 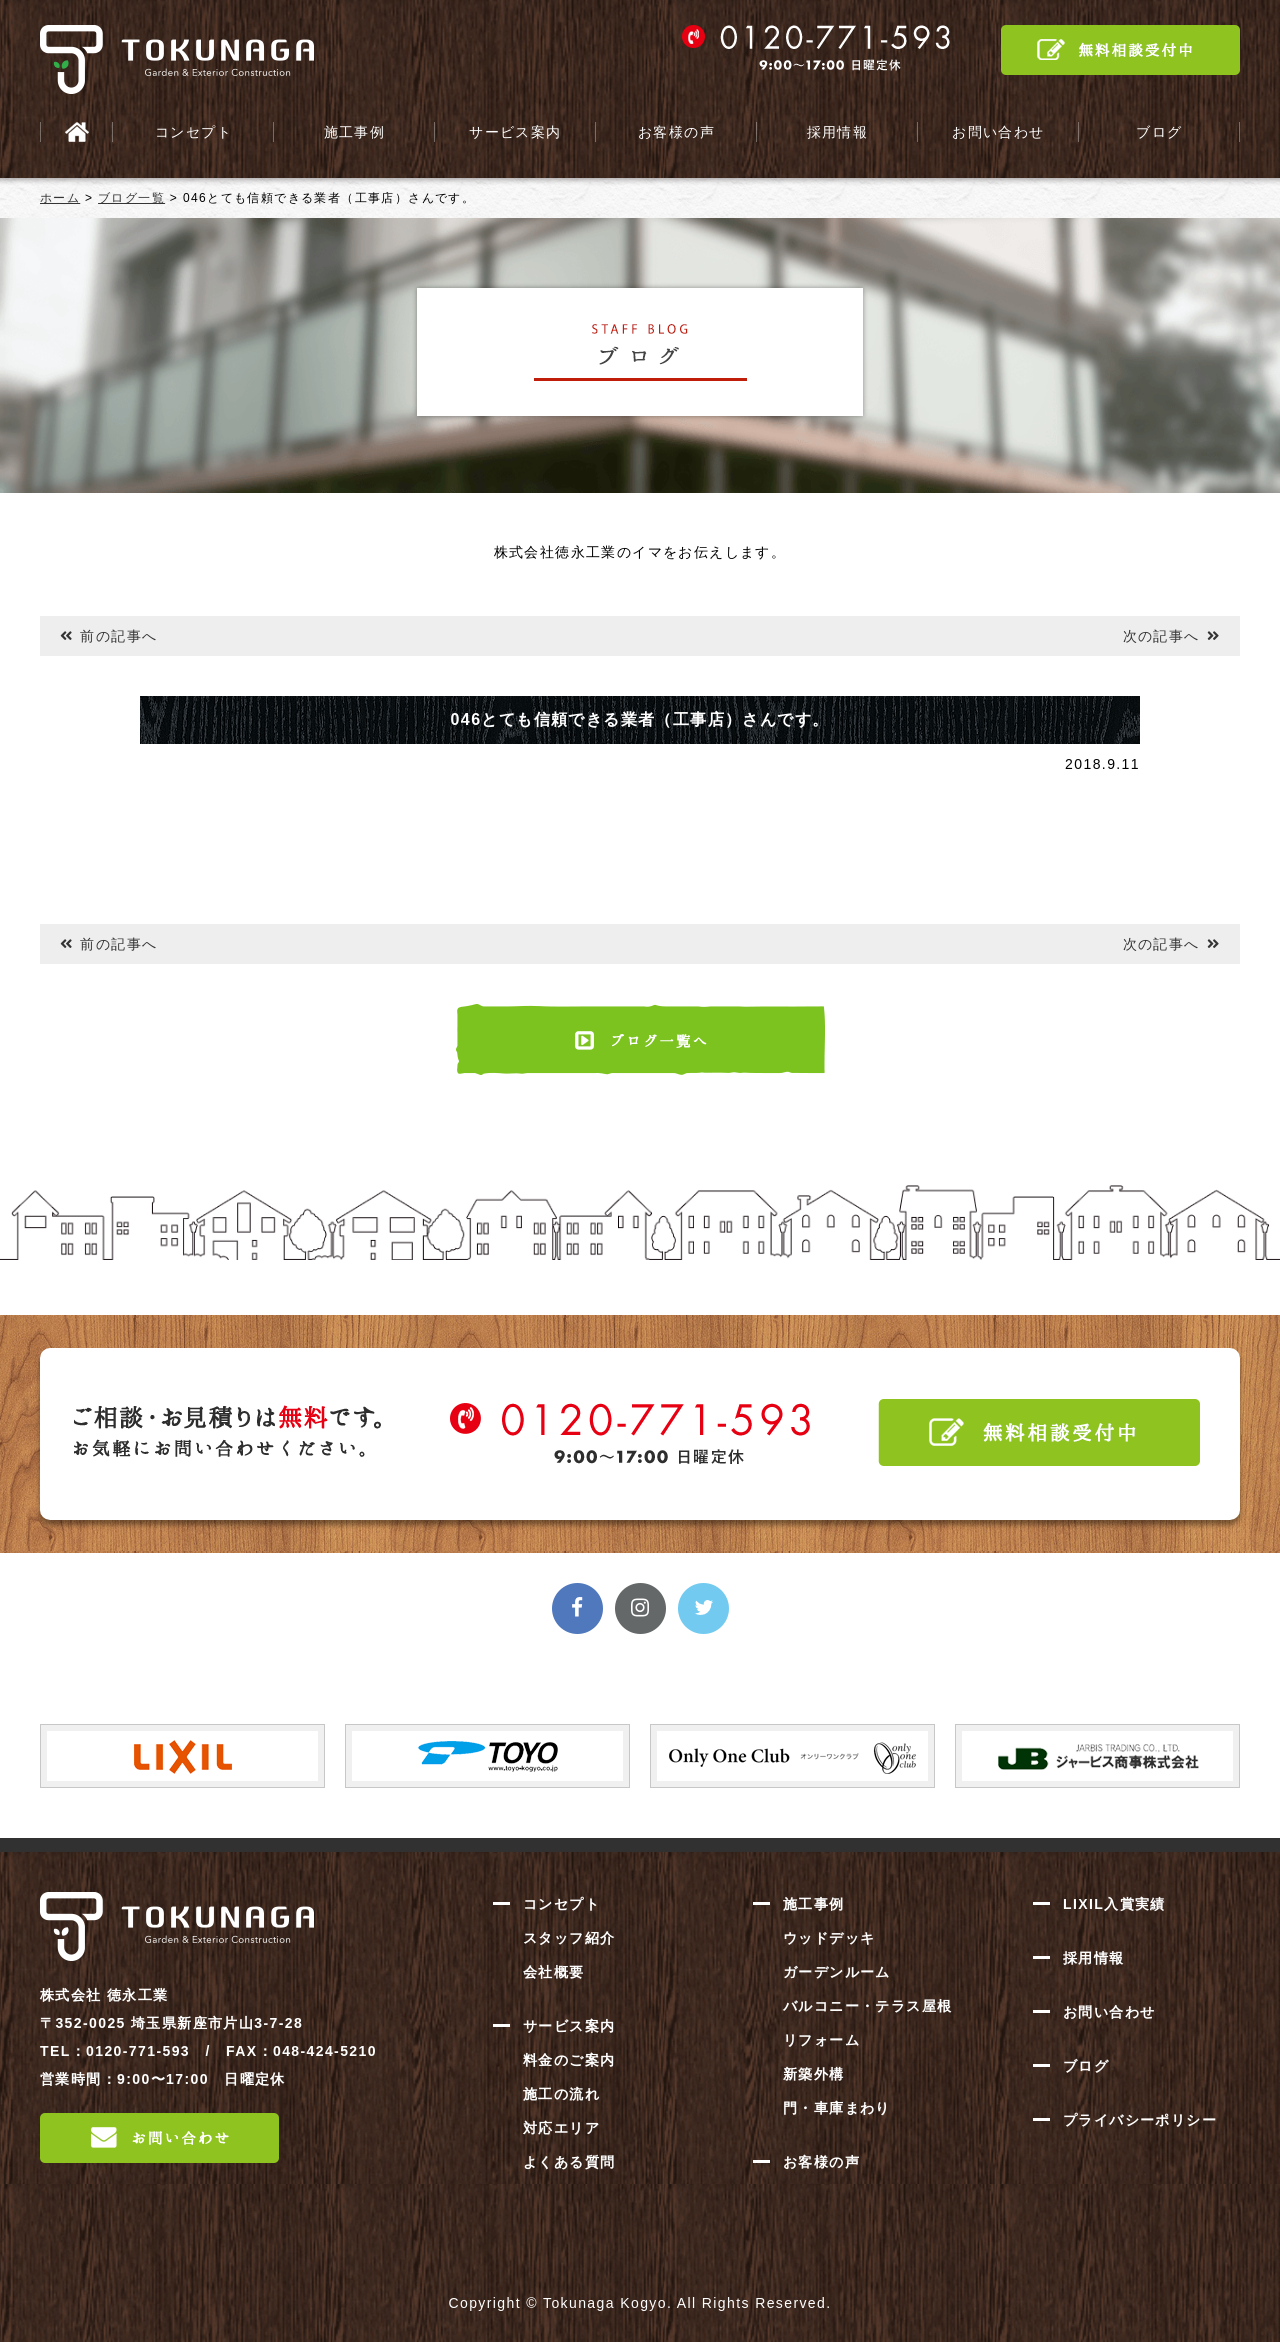 I want to click on 施工の流れ, so click(x=561, y=2094).